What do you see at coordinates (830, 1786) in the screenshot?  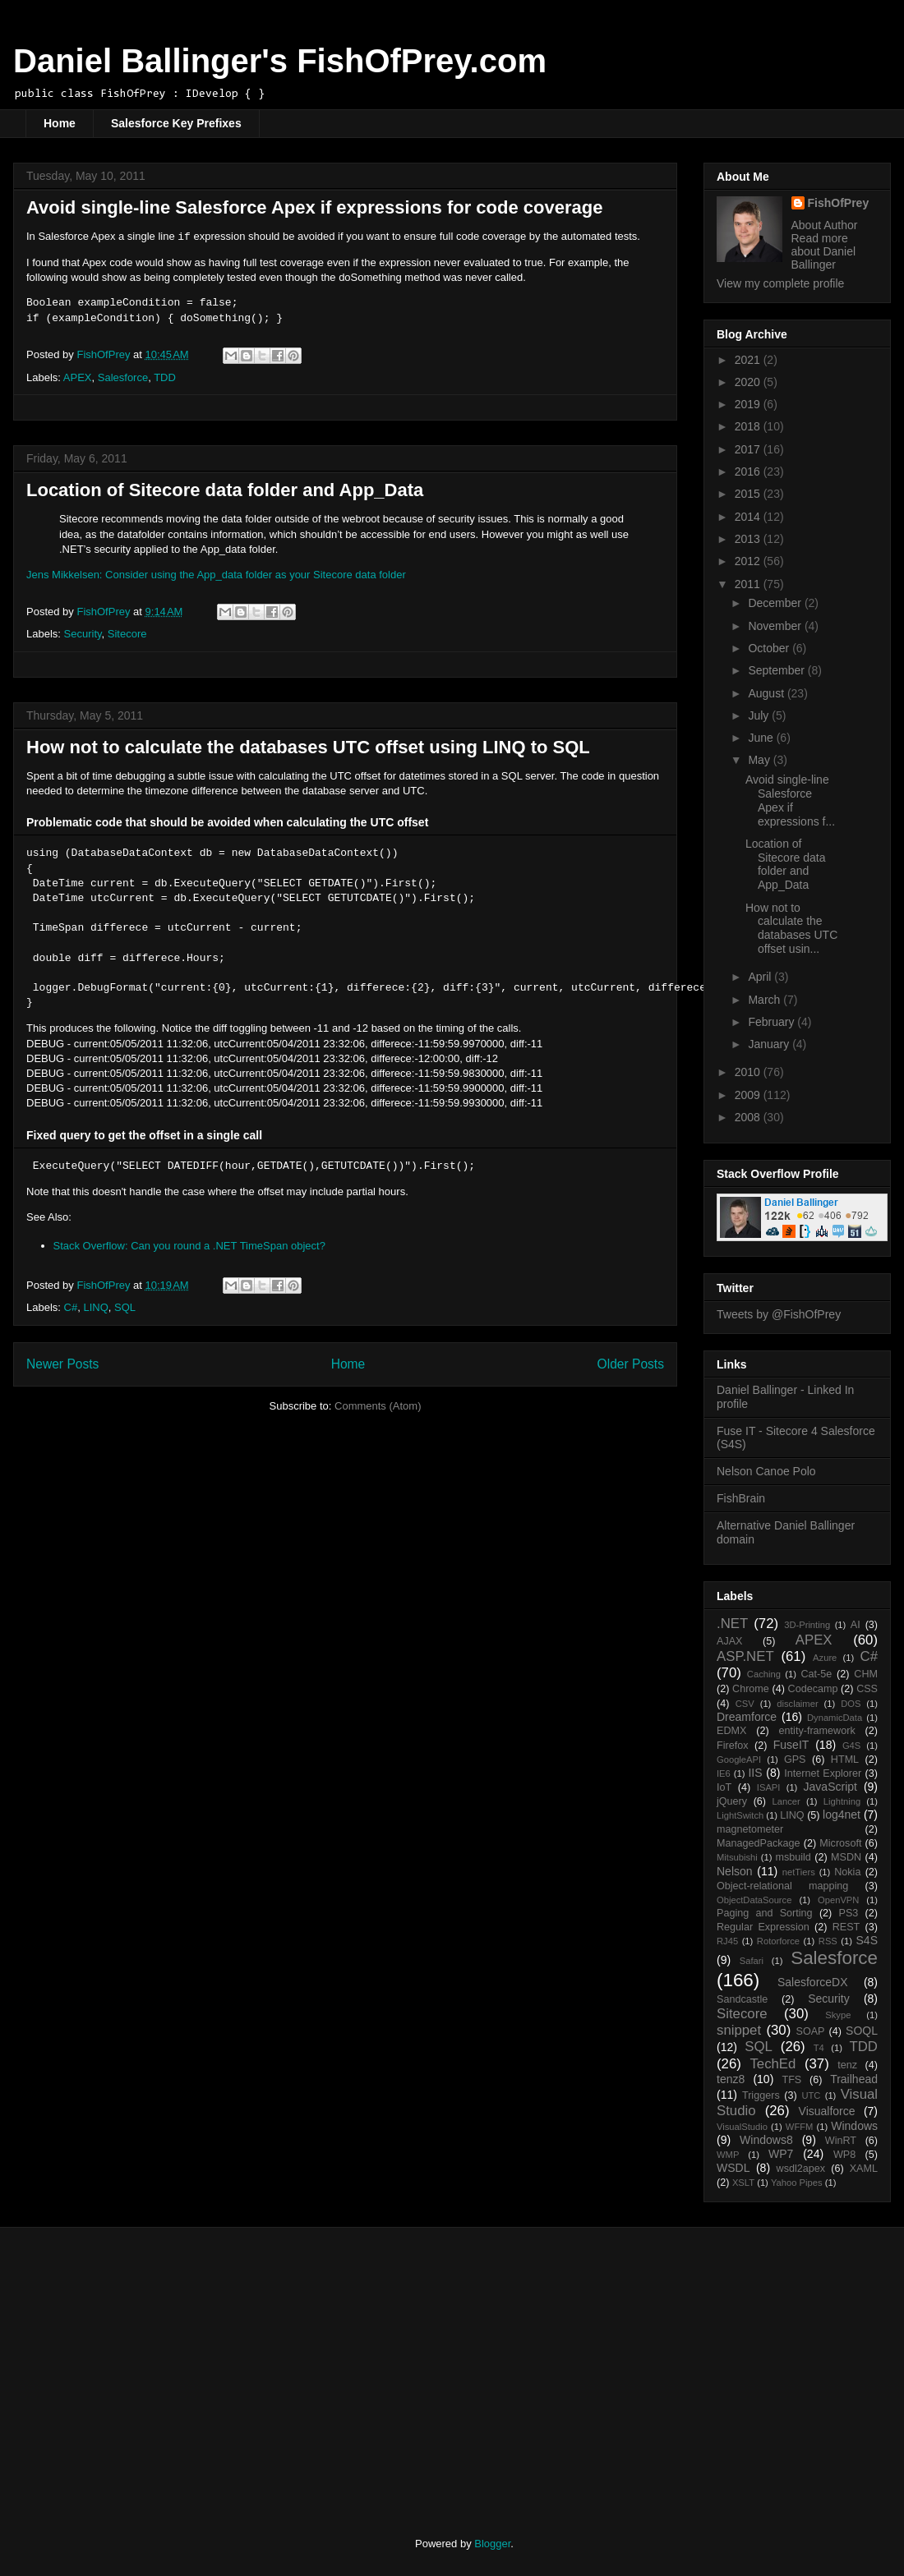 I see `JavaScript` at bounding box center [830, 1786].